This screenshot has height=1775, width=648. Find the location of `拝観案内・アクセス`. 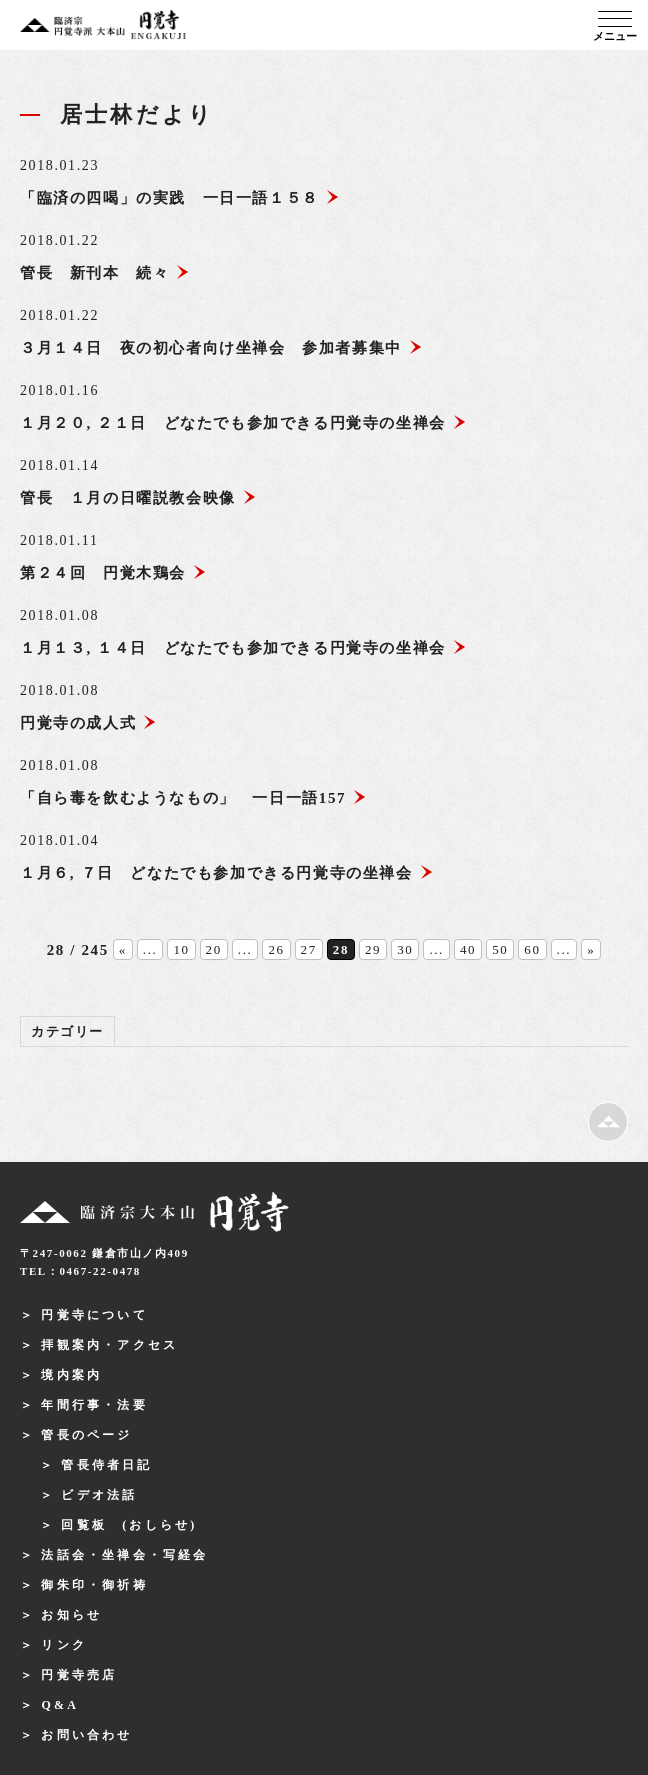

拝観案内・アクセス is located at coordinates (109, 1345).